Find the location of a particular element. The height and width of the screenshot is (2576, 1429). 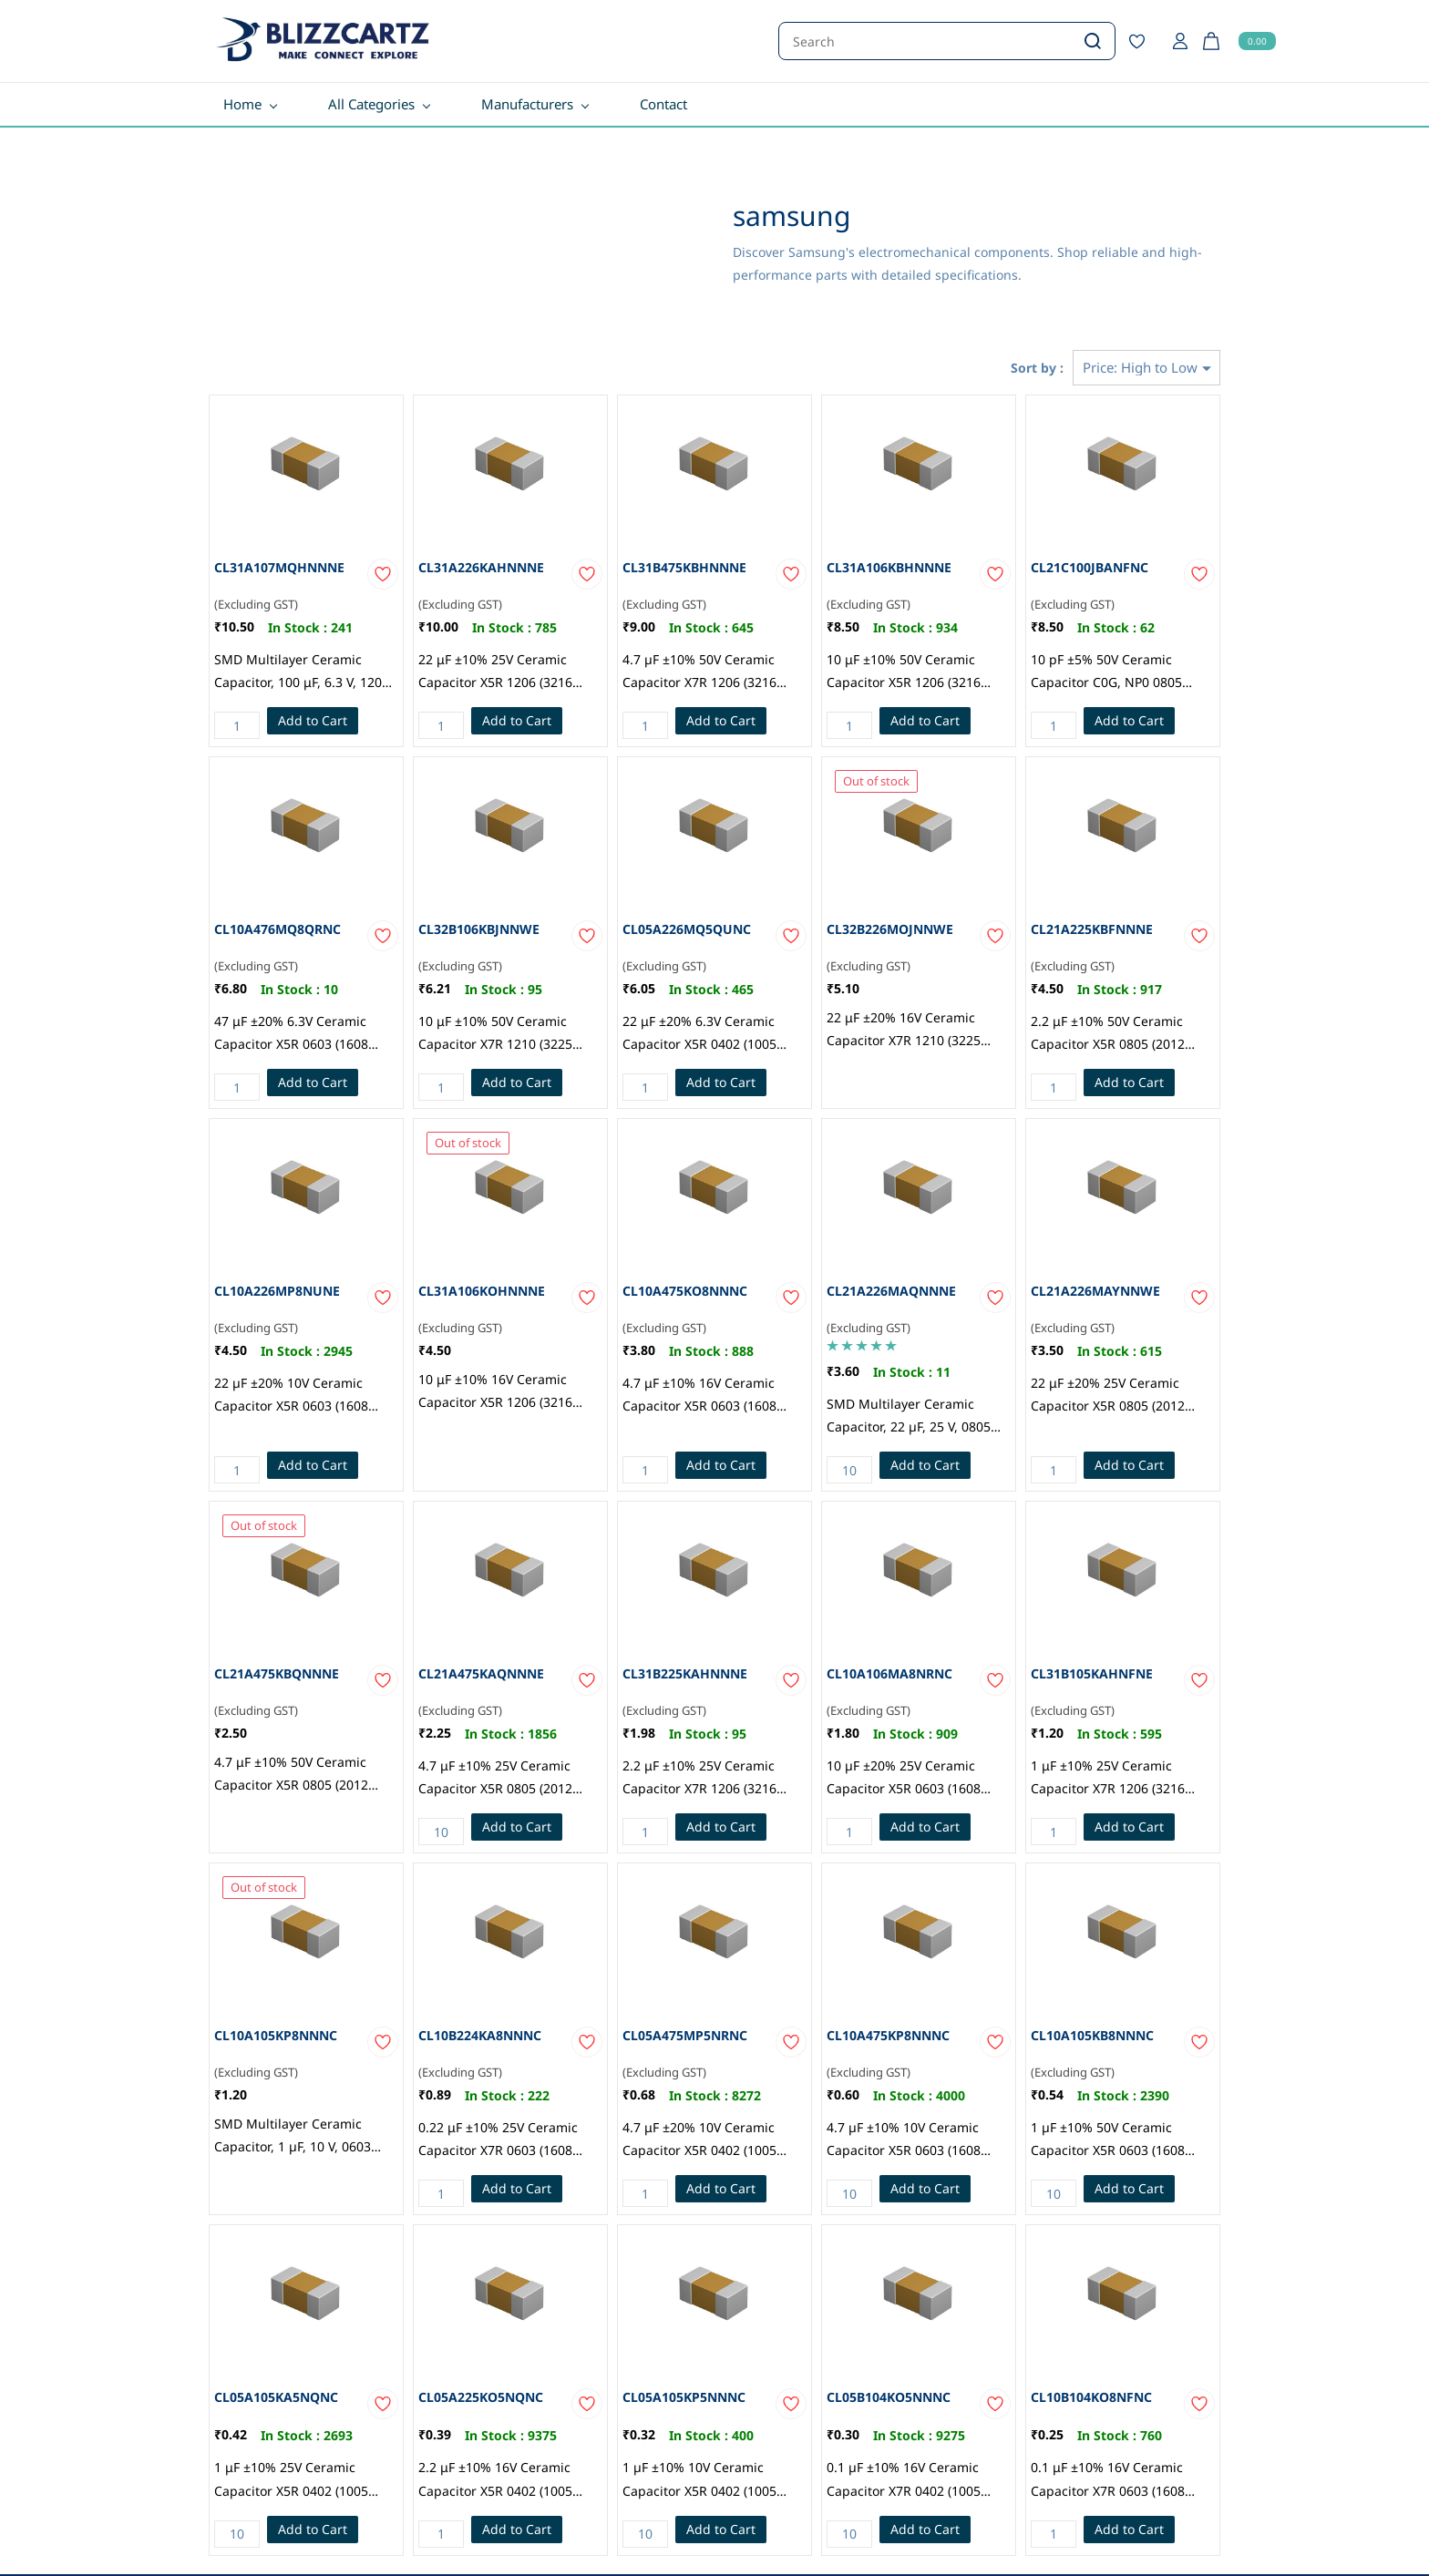

CL31A107MQHNNNE is located at coordinates (279, 567).